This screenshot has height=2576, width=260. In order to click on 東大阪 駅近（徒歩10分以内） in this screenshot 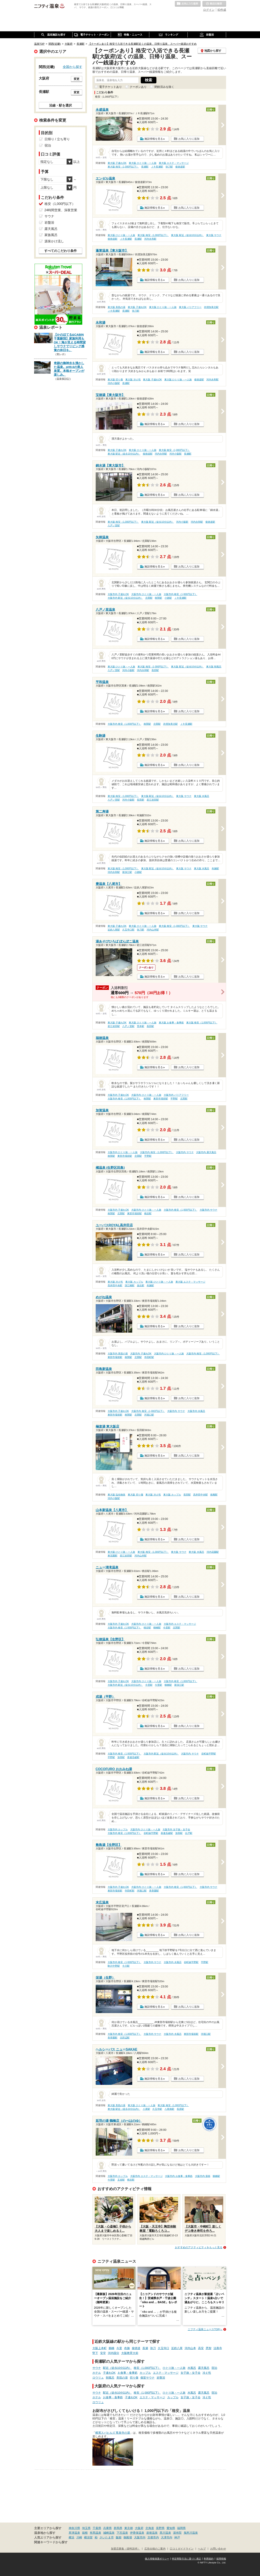, I will do `click(187, 235)`.